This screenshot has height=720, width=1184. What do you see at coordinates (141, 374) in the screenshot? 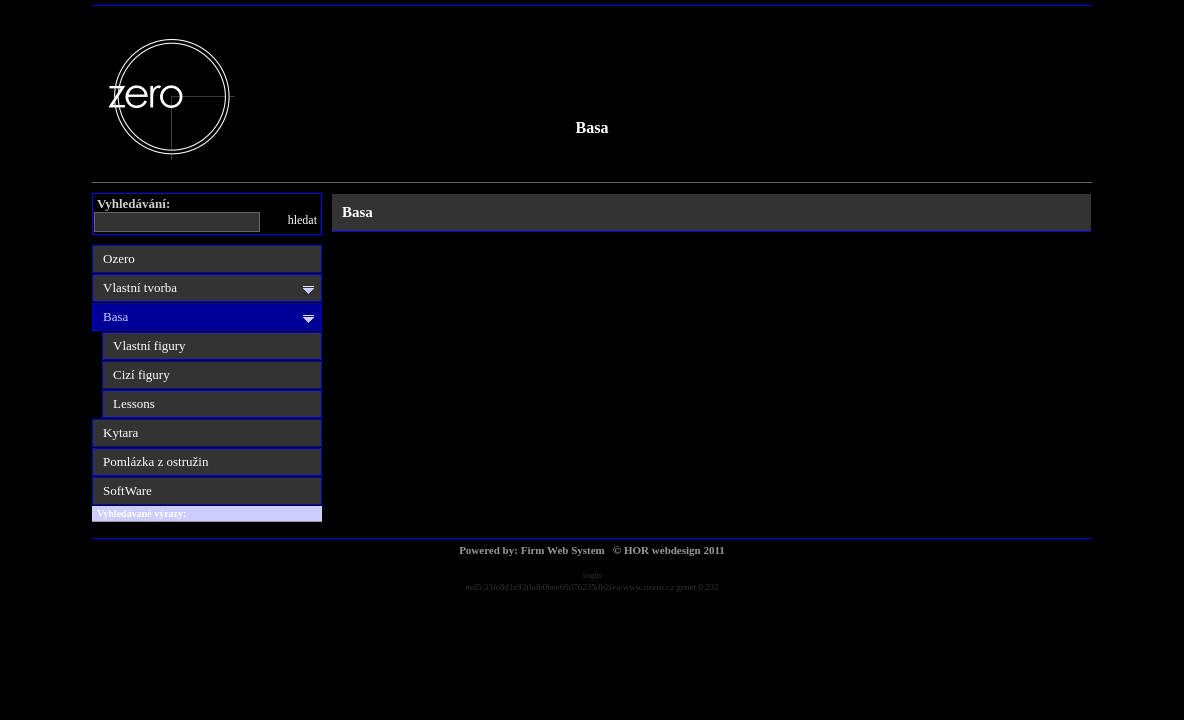
I see `Cizí figury` at bounding box center [141, 374].